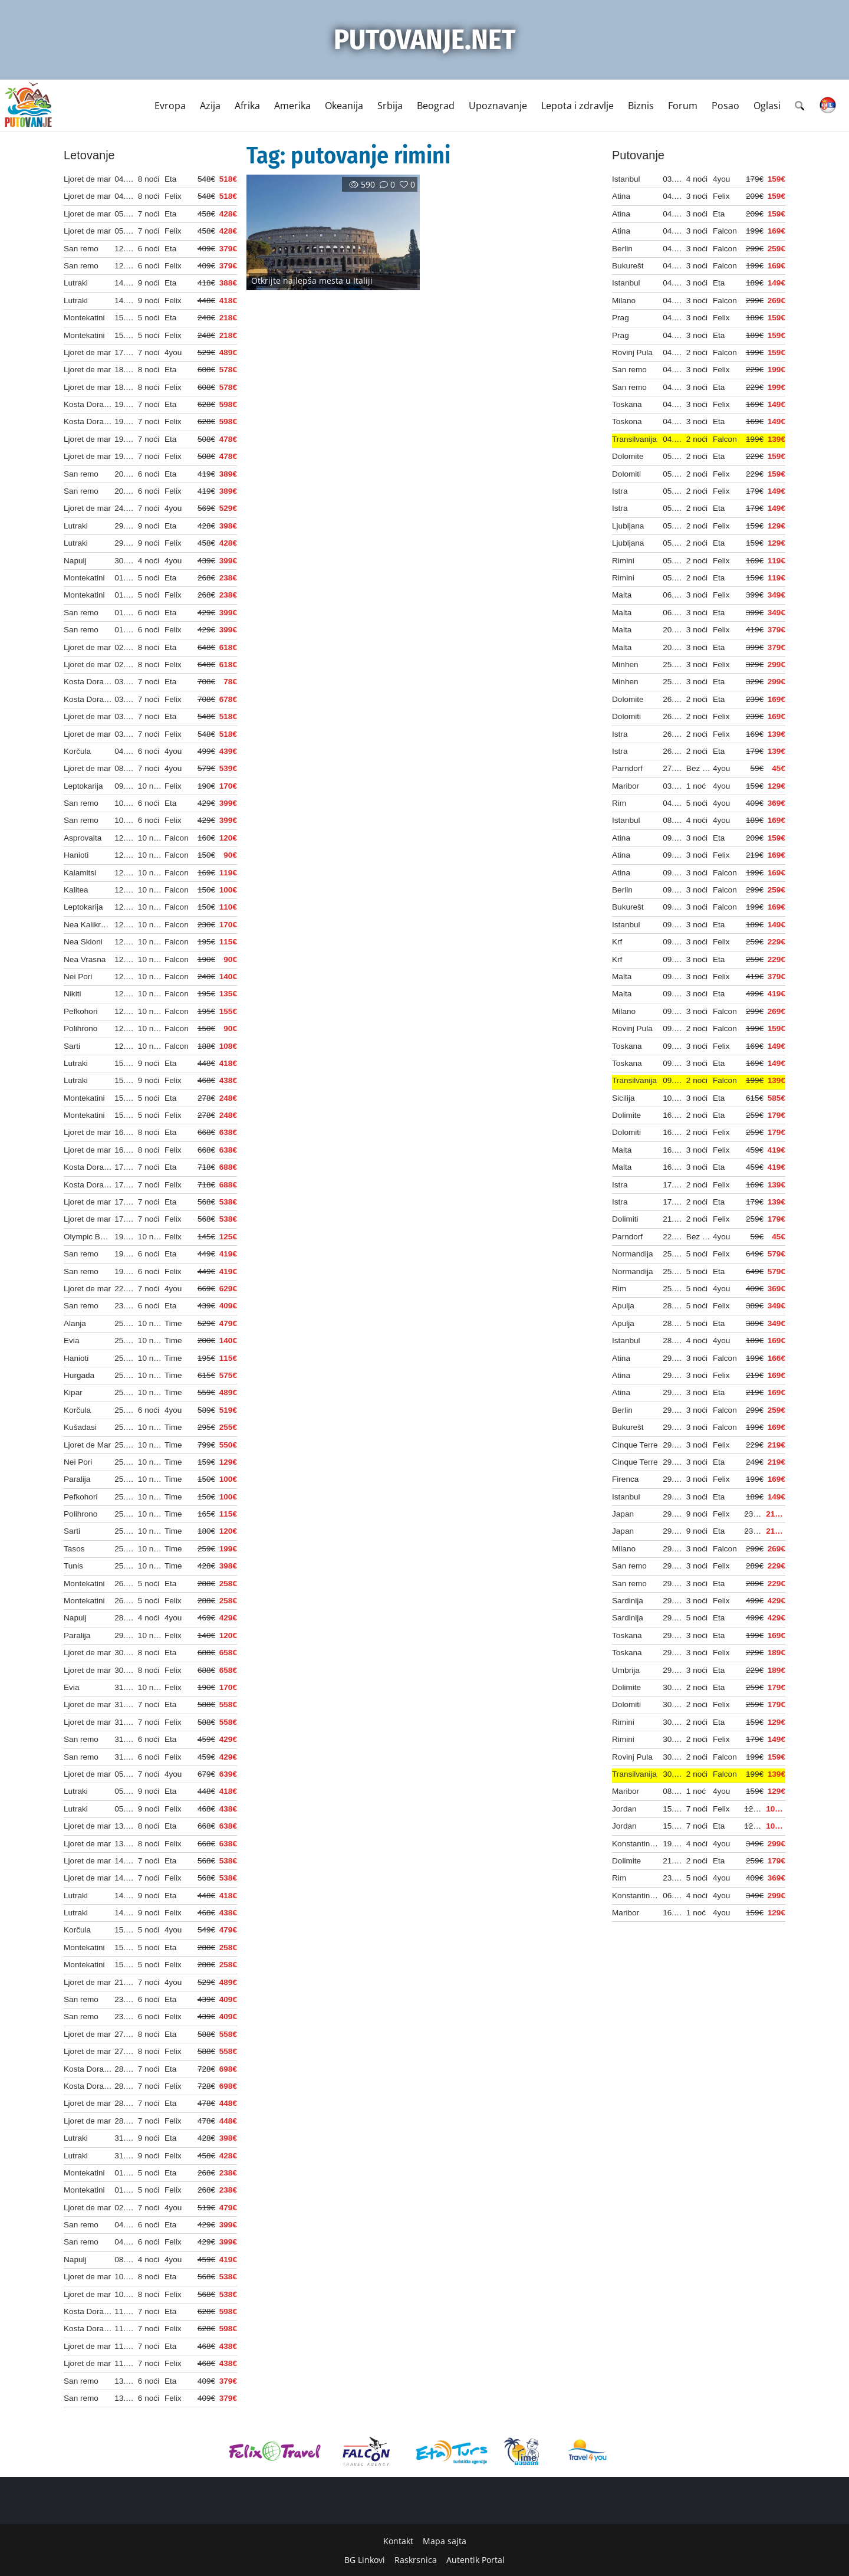 The height and width of the screenshot is (2576, 849). What do you see at coordinates (87, 179) in the screenshot?
I see `Ljoret de mar` at bounding box center [87, 179].